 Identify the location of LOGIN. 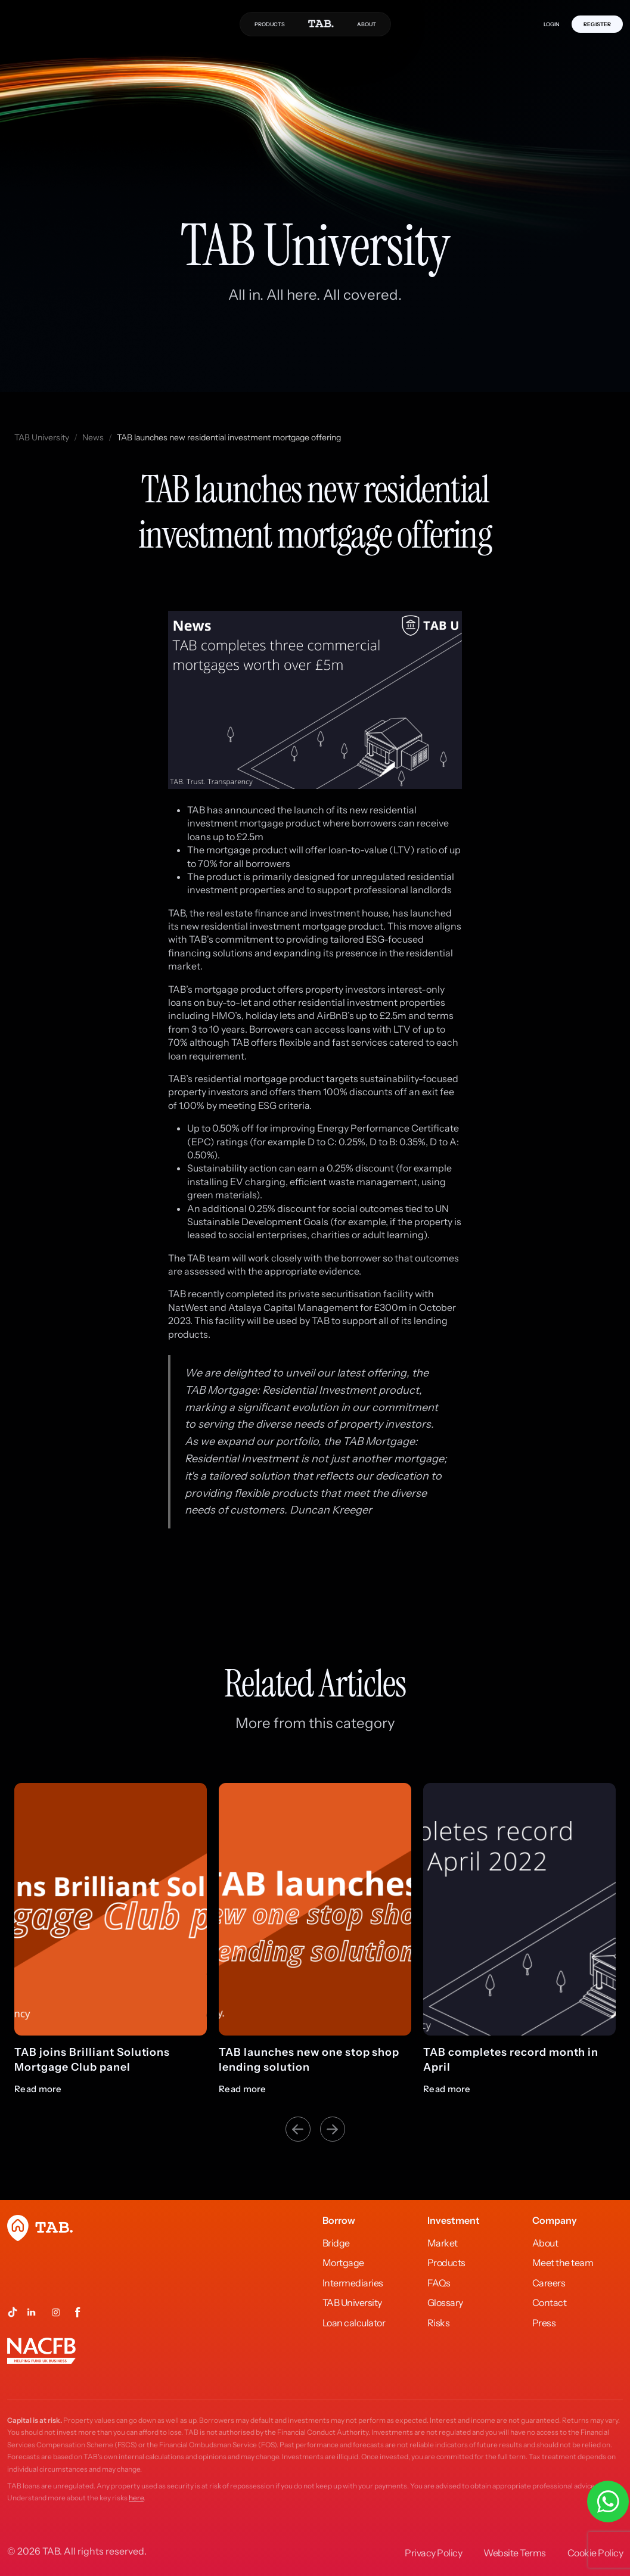
(552, 24).